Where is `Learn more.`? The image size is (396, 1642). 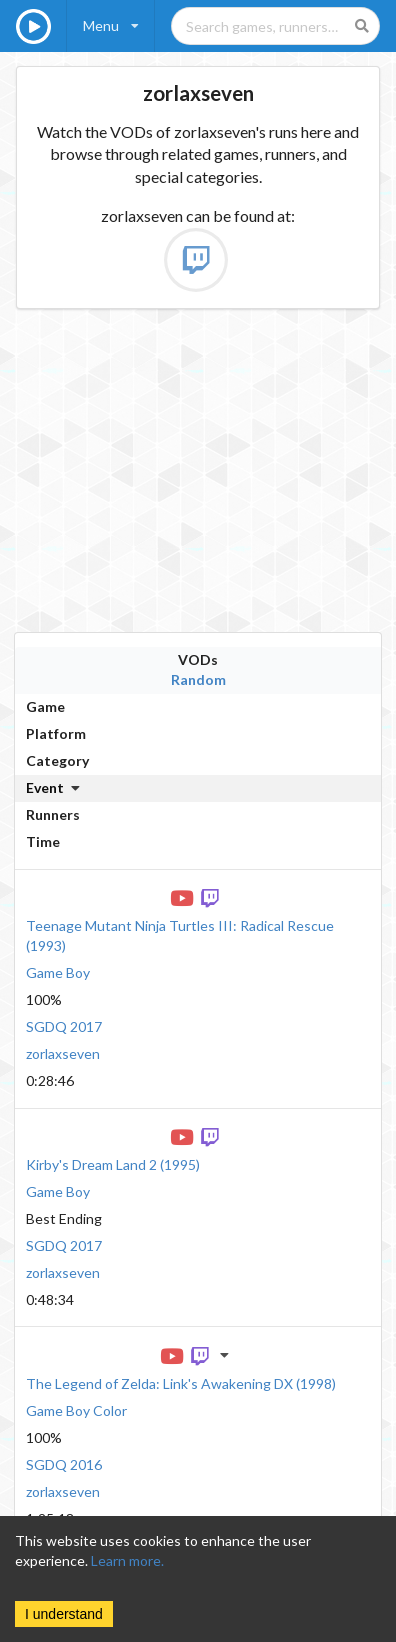 Learn more. is located at coordinates (127, 1560).